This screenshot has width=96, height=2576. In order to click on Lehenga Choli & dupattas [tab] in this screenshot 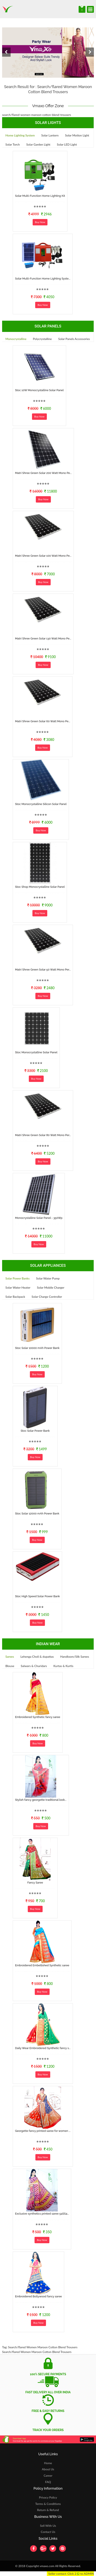, I will do `click(37, 1656)`.